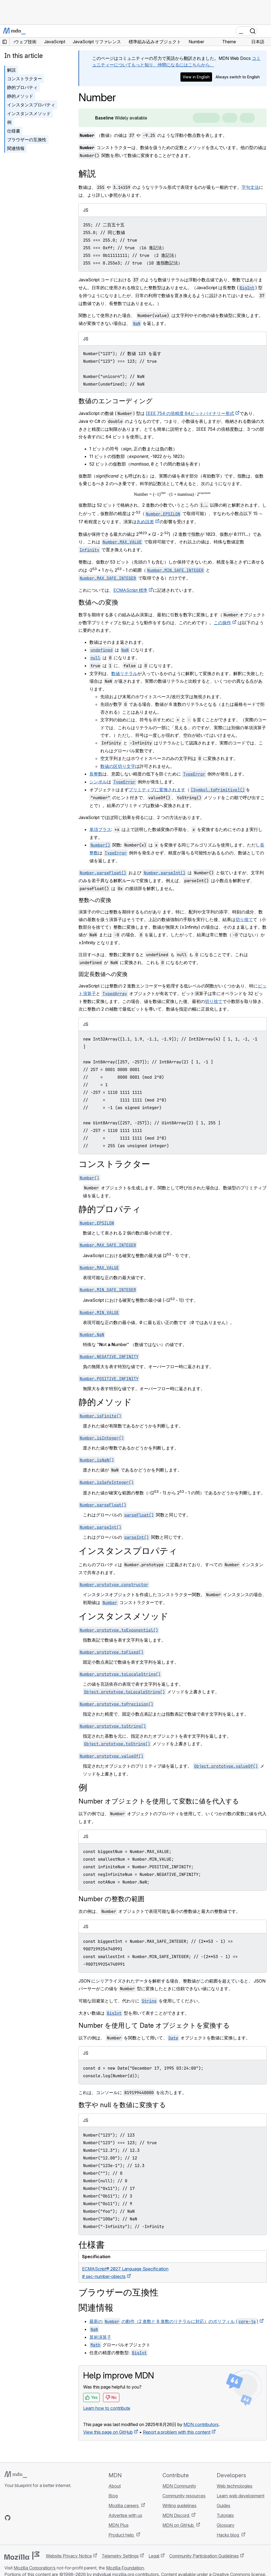 The height and width of the screenshot is (2576, 275). What do you see at coordinates (179, 2486) in the screenshot?
I see `MDN Community` at bounding box center [179, 2486].